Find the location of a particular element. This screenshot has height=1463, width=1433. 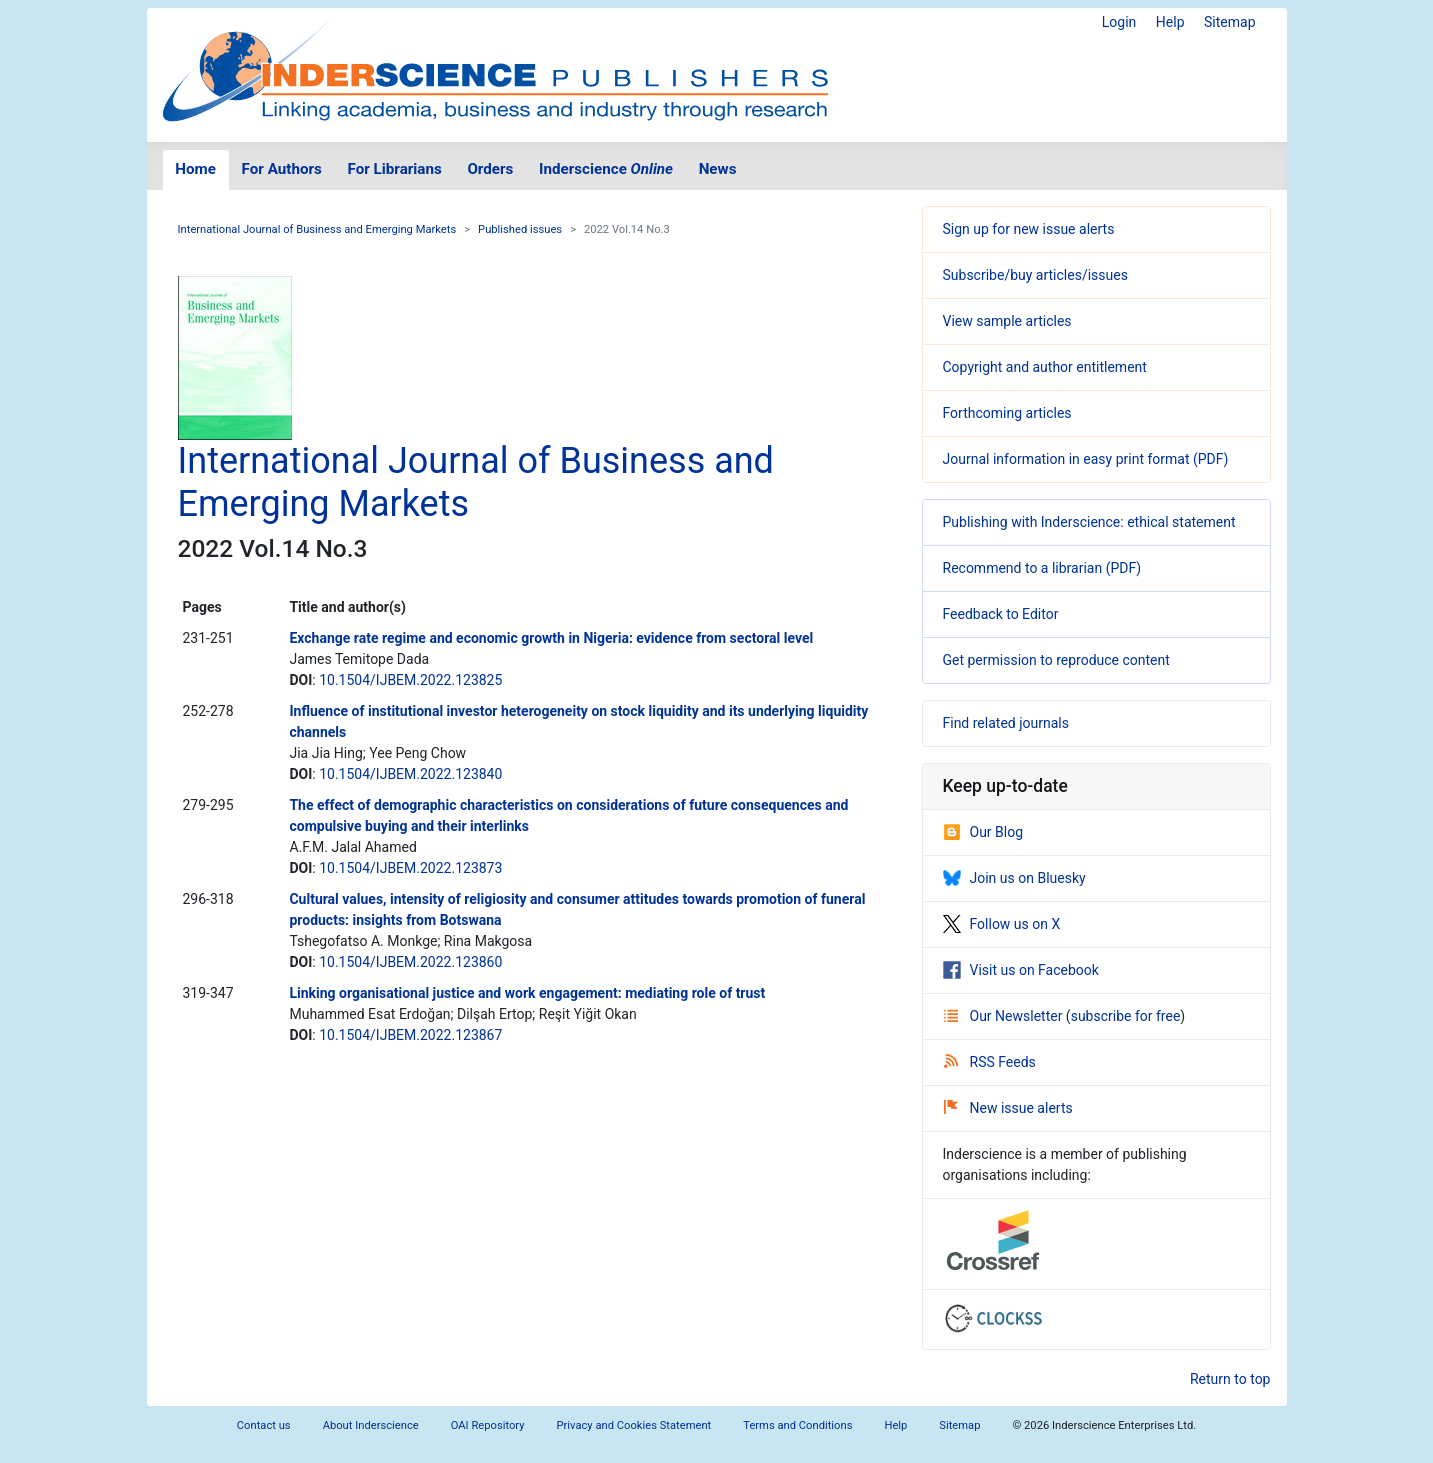

Get permission to reproduce content is located at coordinates (1056, 660).